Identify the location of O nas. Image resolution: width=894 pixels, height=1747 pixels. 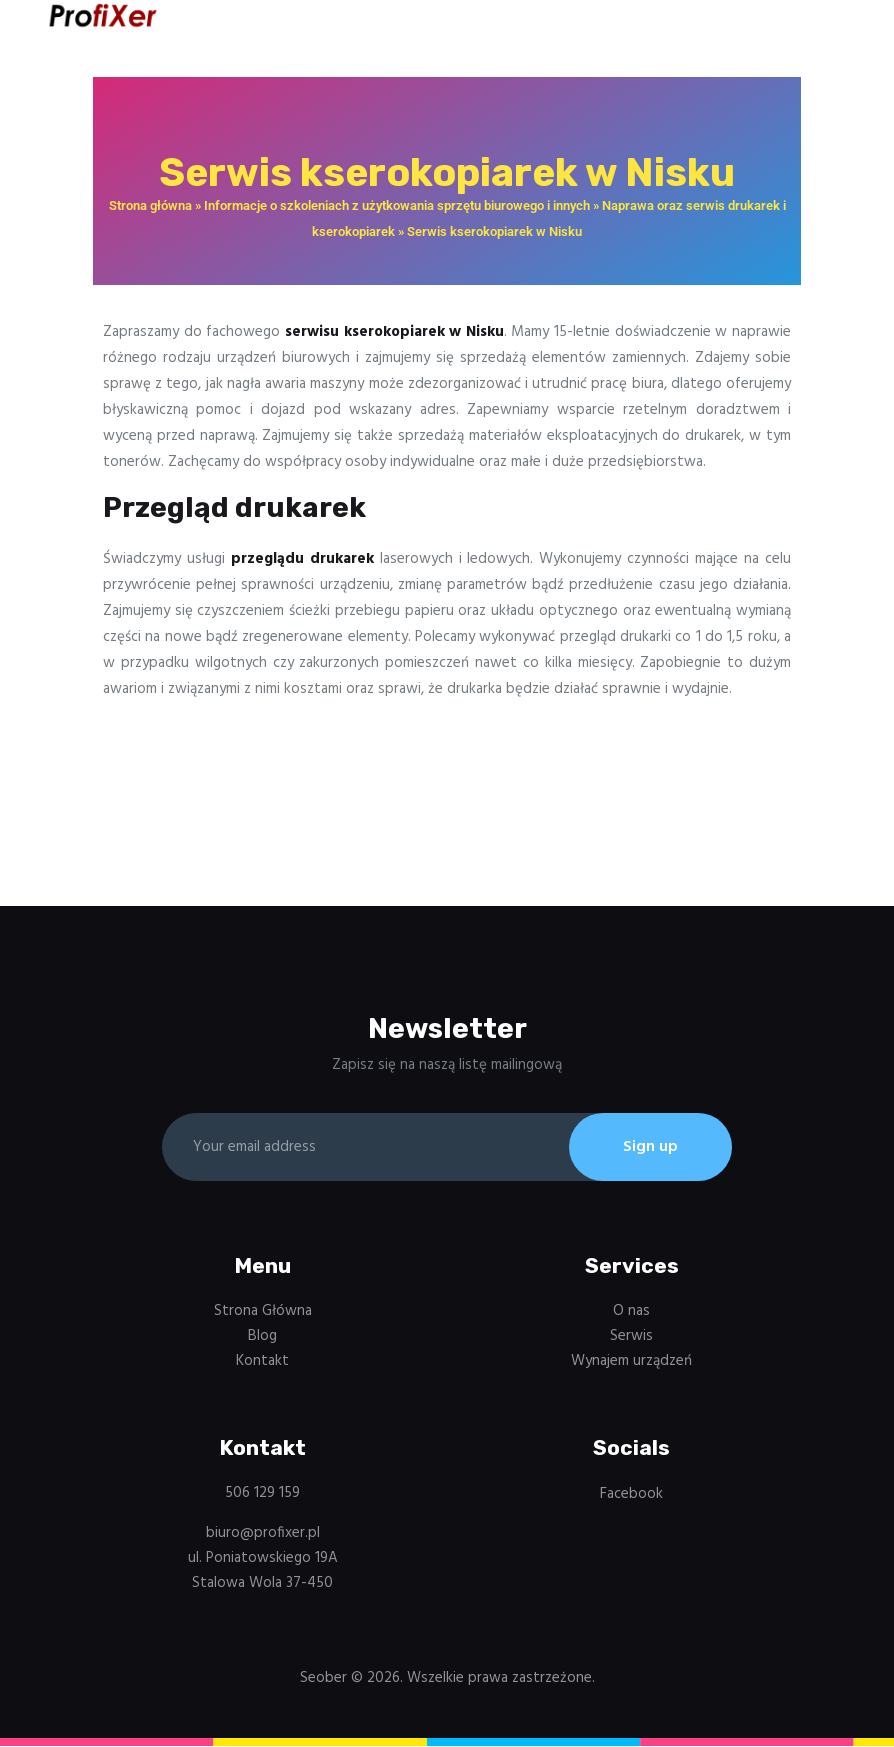
(631, 1312).